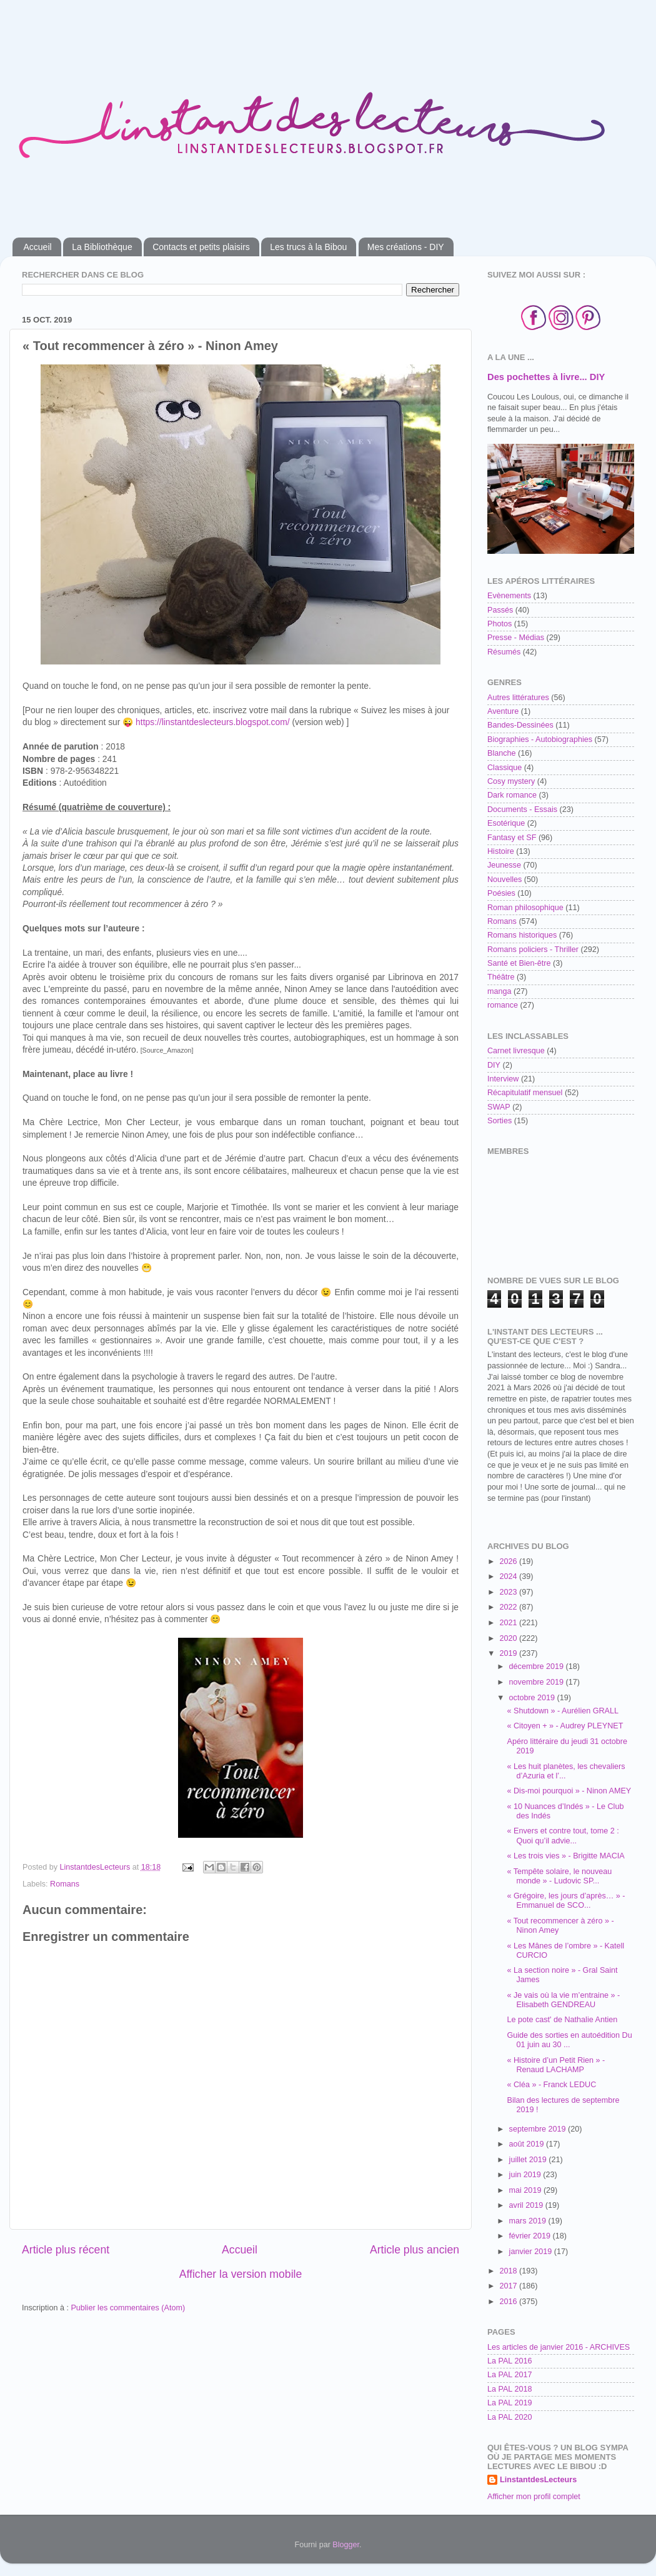 The width and height of the screenshot is (656, 2576). What do you see at coordinates (64, 1884) in the screenshot?
I see `Romans` at bounding box center [64, 1884].